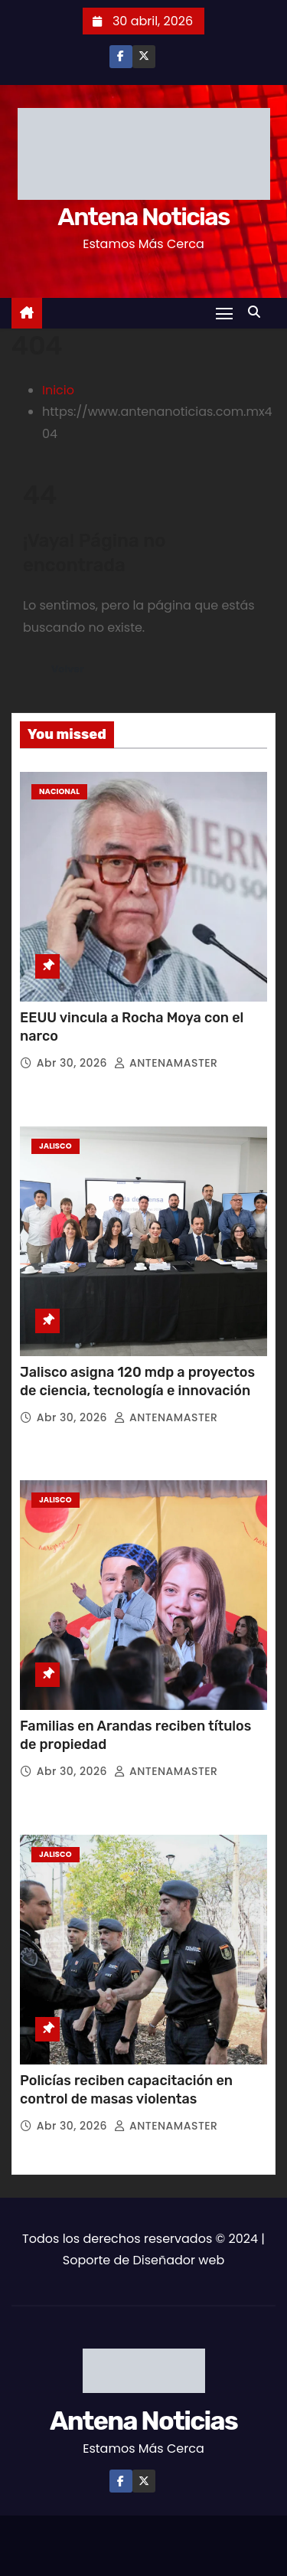 The image size is (287, 2576). What do you see at coordinates (224, 313) in the screenshot?
I see `[Toggle navigation]` at bounding box center [224, 313].